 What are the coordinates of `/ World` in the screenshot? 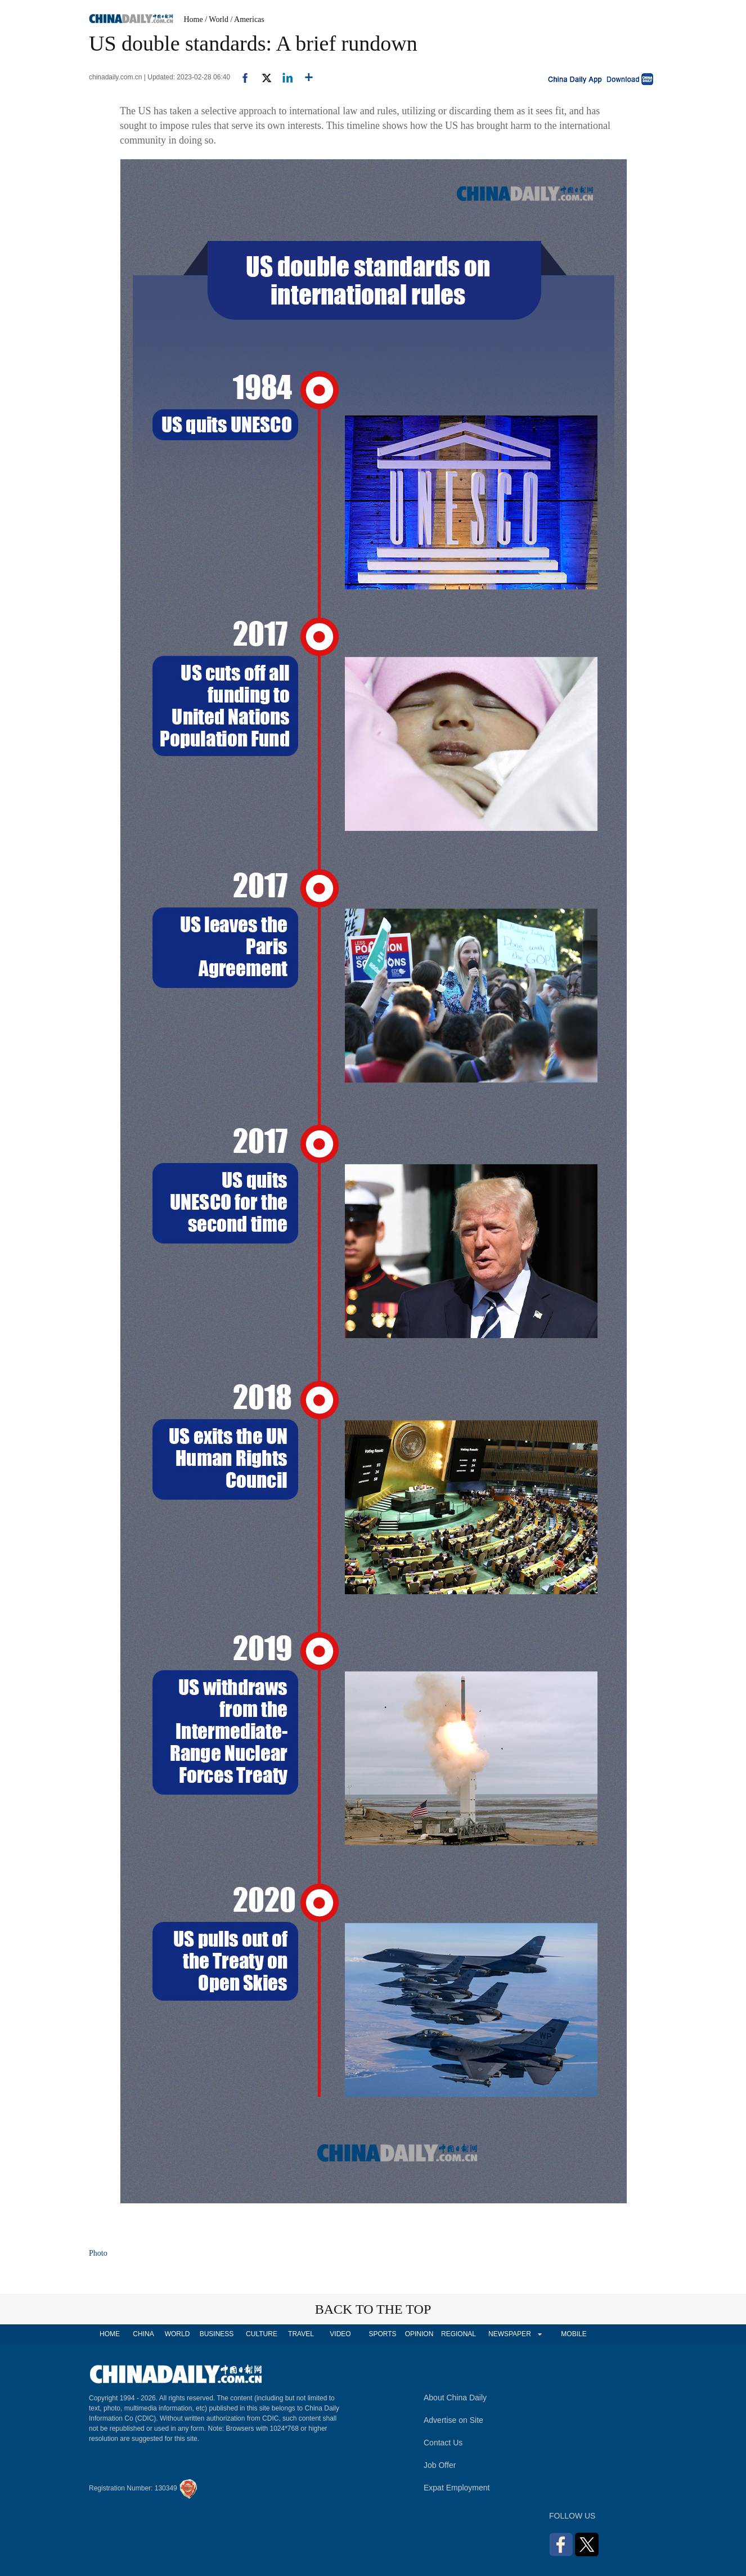 It's located at (216, 19).